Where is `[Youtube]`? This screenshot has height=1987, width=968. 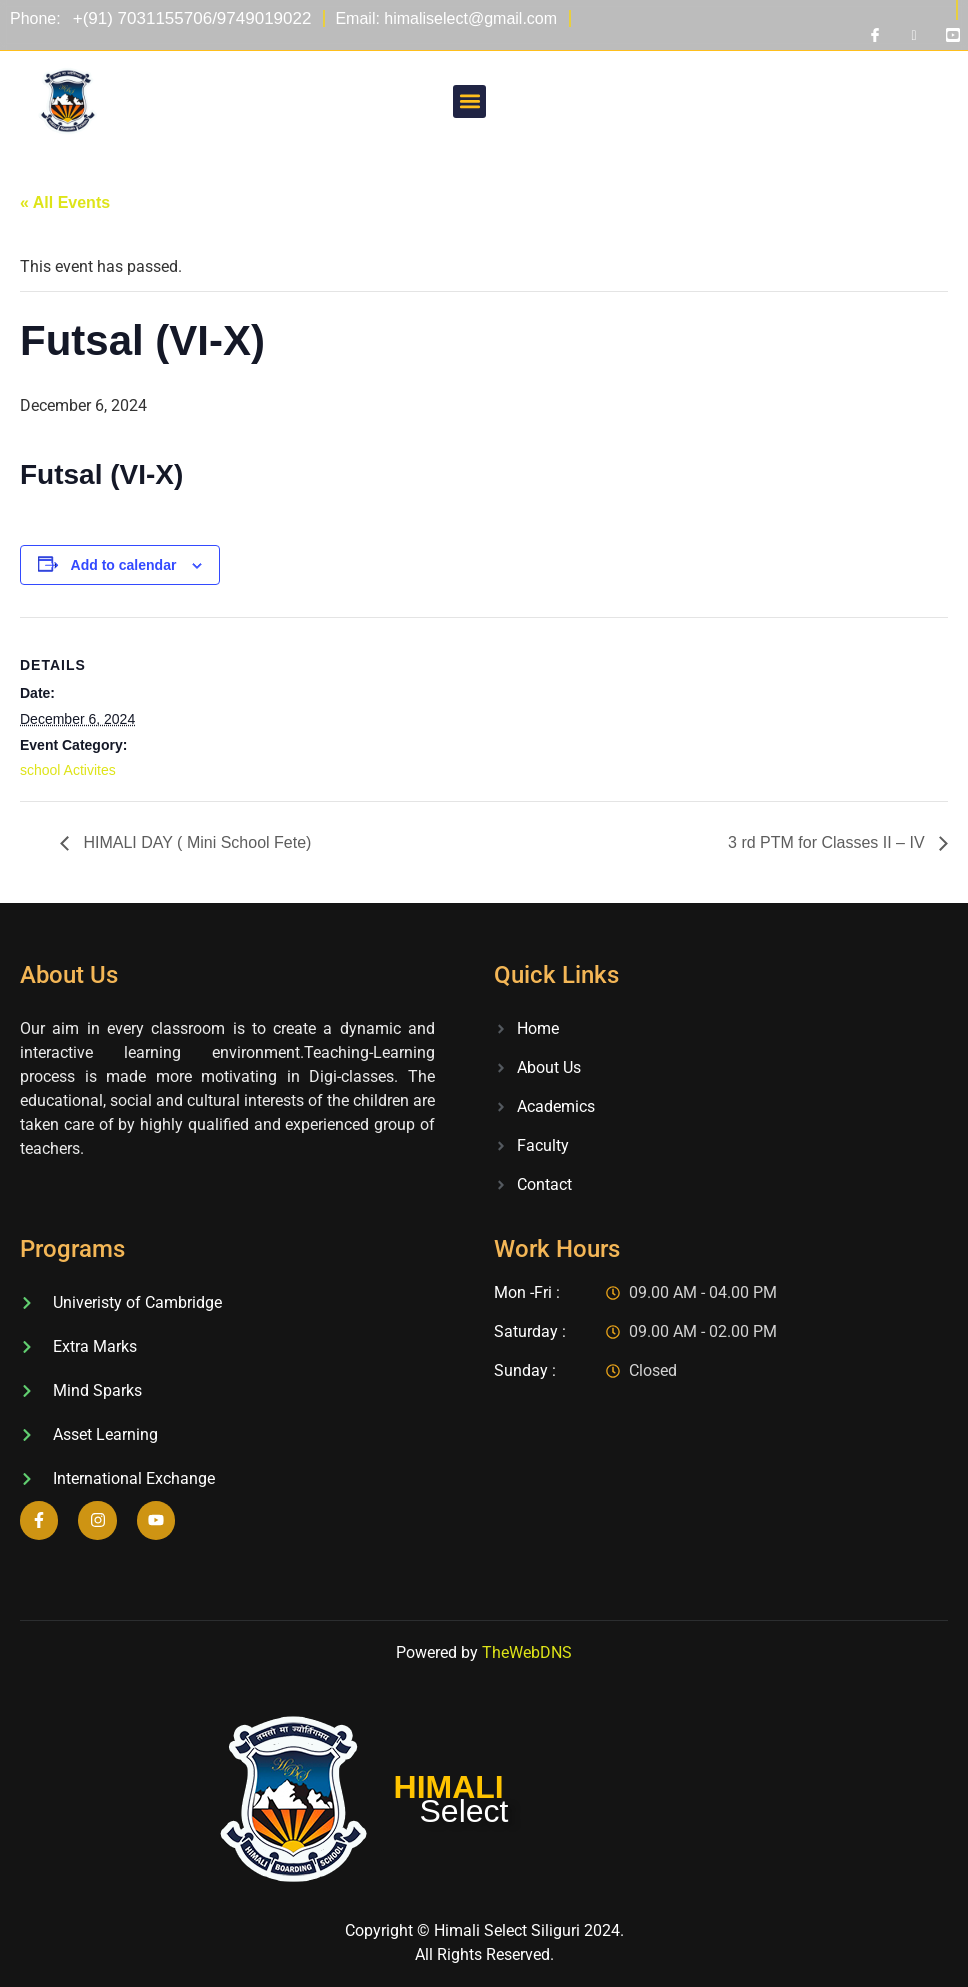 [Youtube] is located at coordinates (953, 35).